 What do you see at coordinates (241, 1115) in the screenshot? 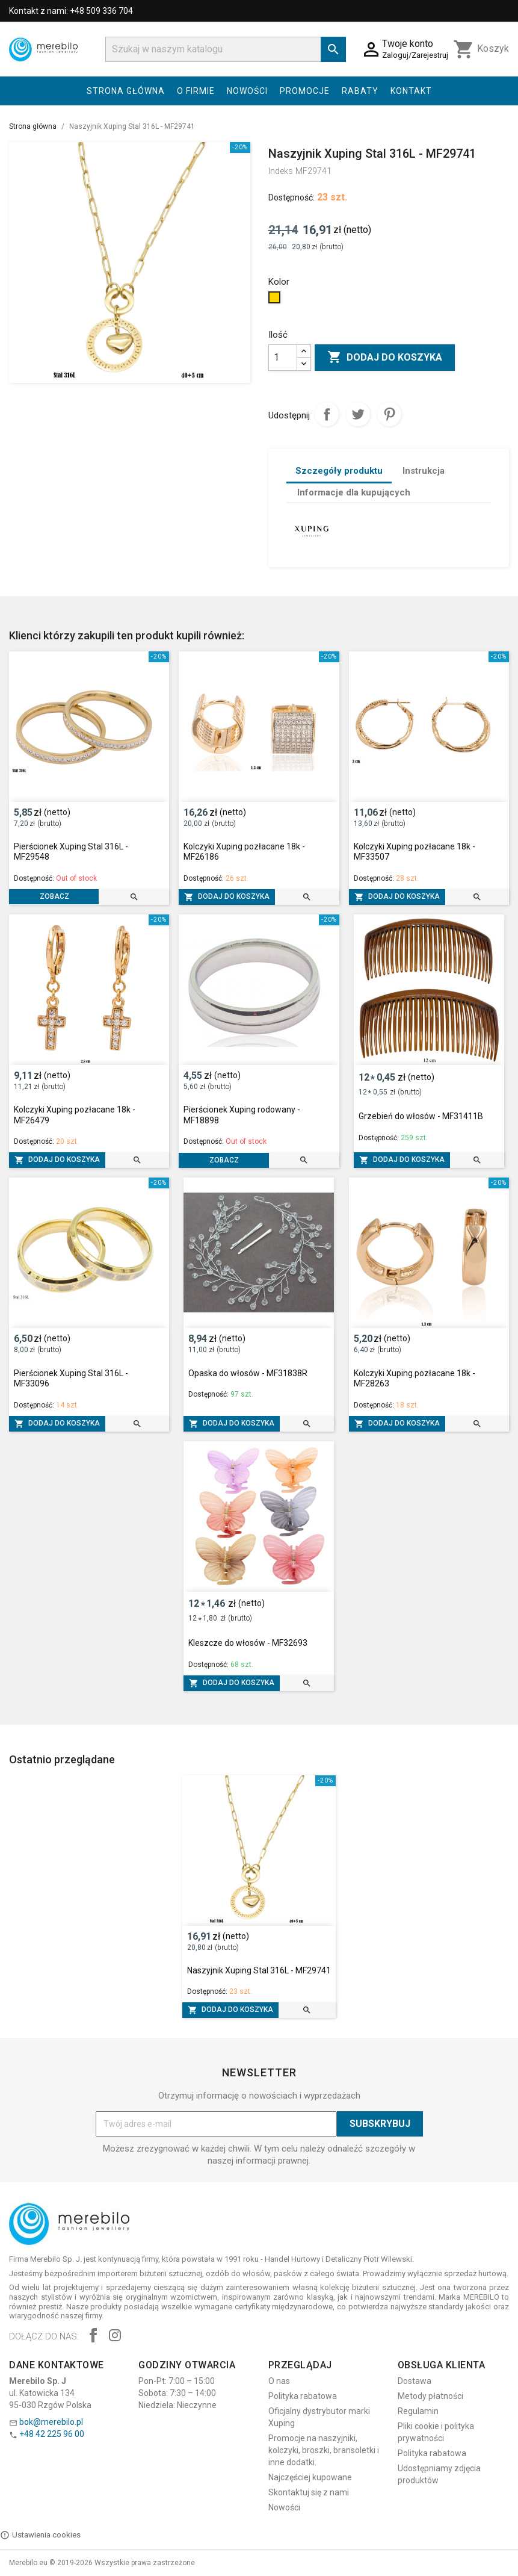
I see `Pierścionek Xuping rodowany - MF18898` at bounding box center [241, 1115].